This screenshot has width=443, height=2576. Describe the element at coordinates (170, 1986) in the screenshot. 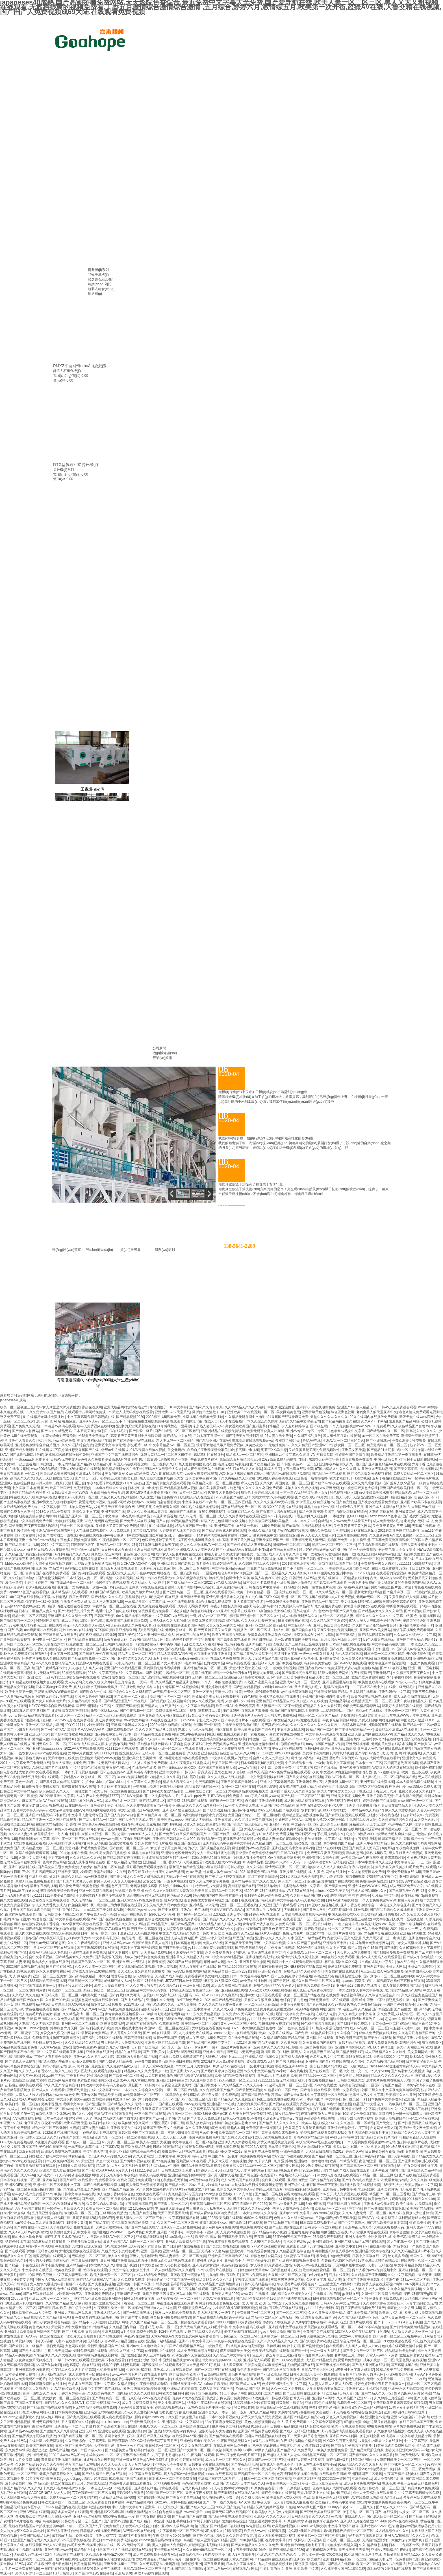

I see `久久综合色888` at that location.